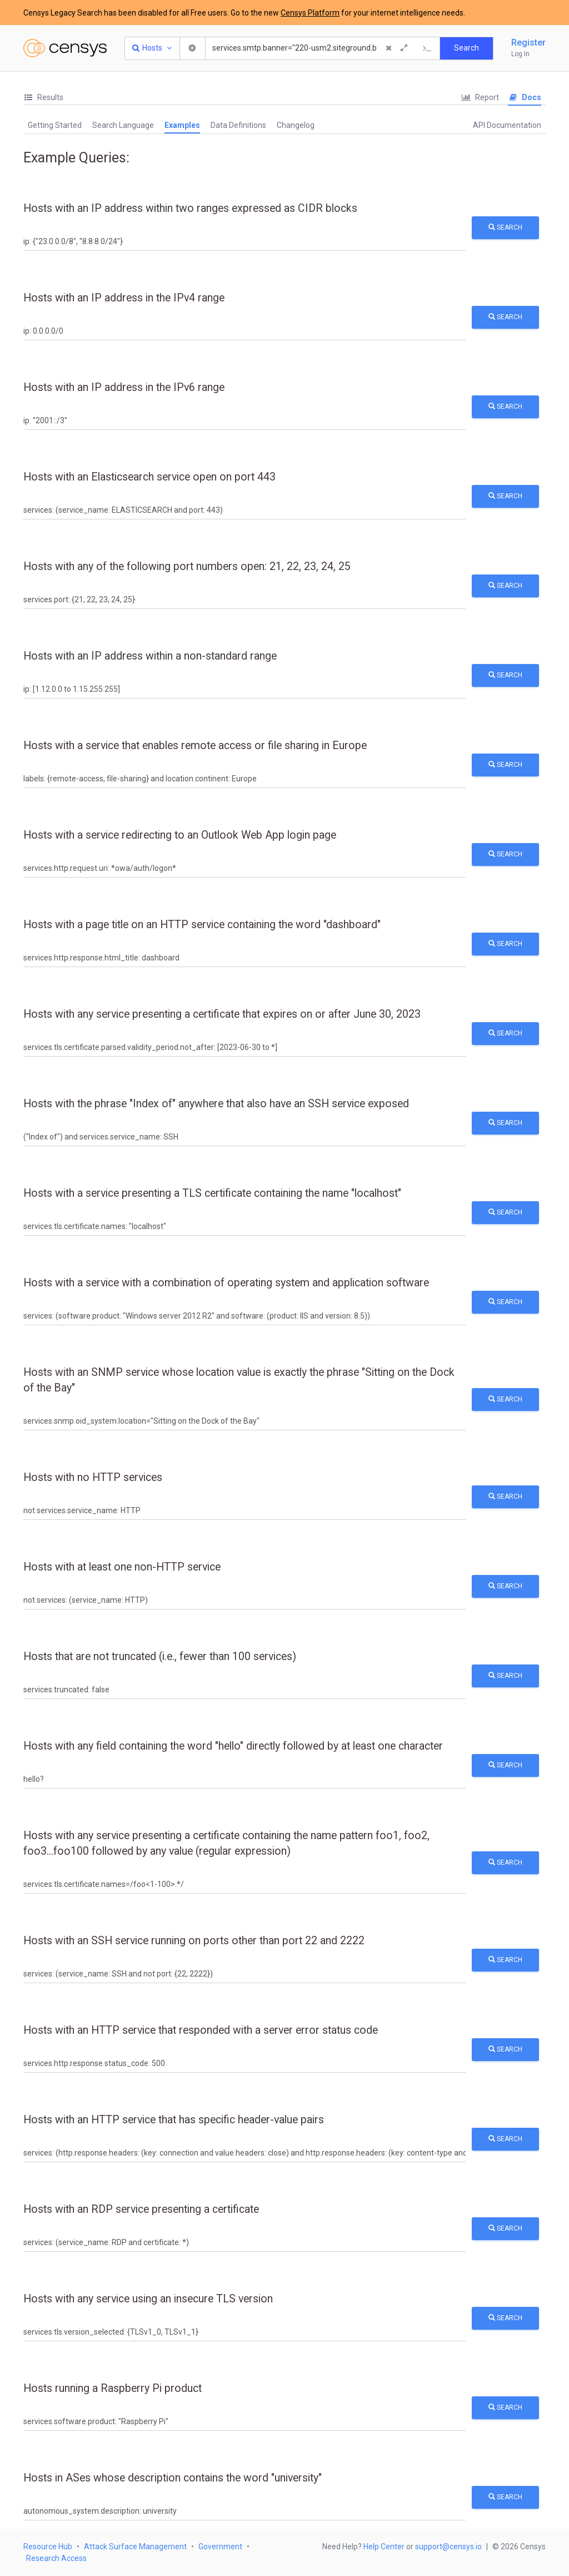 This screenshot has width=569, height=2576. Describe the element at coordinates (238, 125) in the screenshot. I see `Data Definitions` at that location.